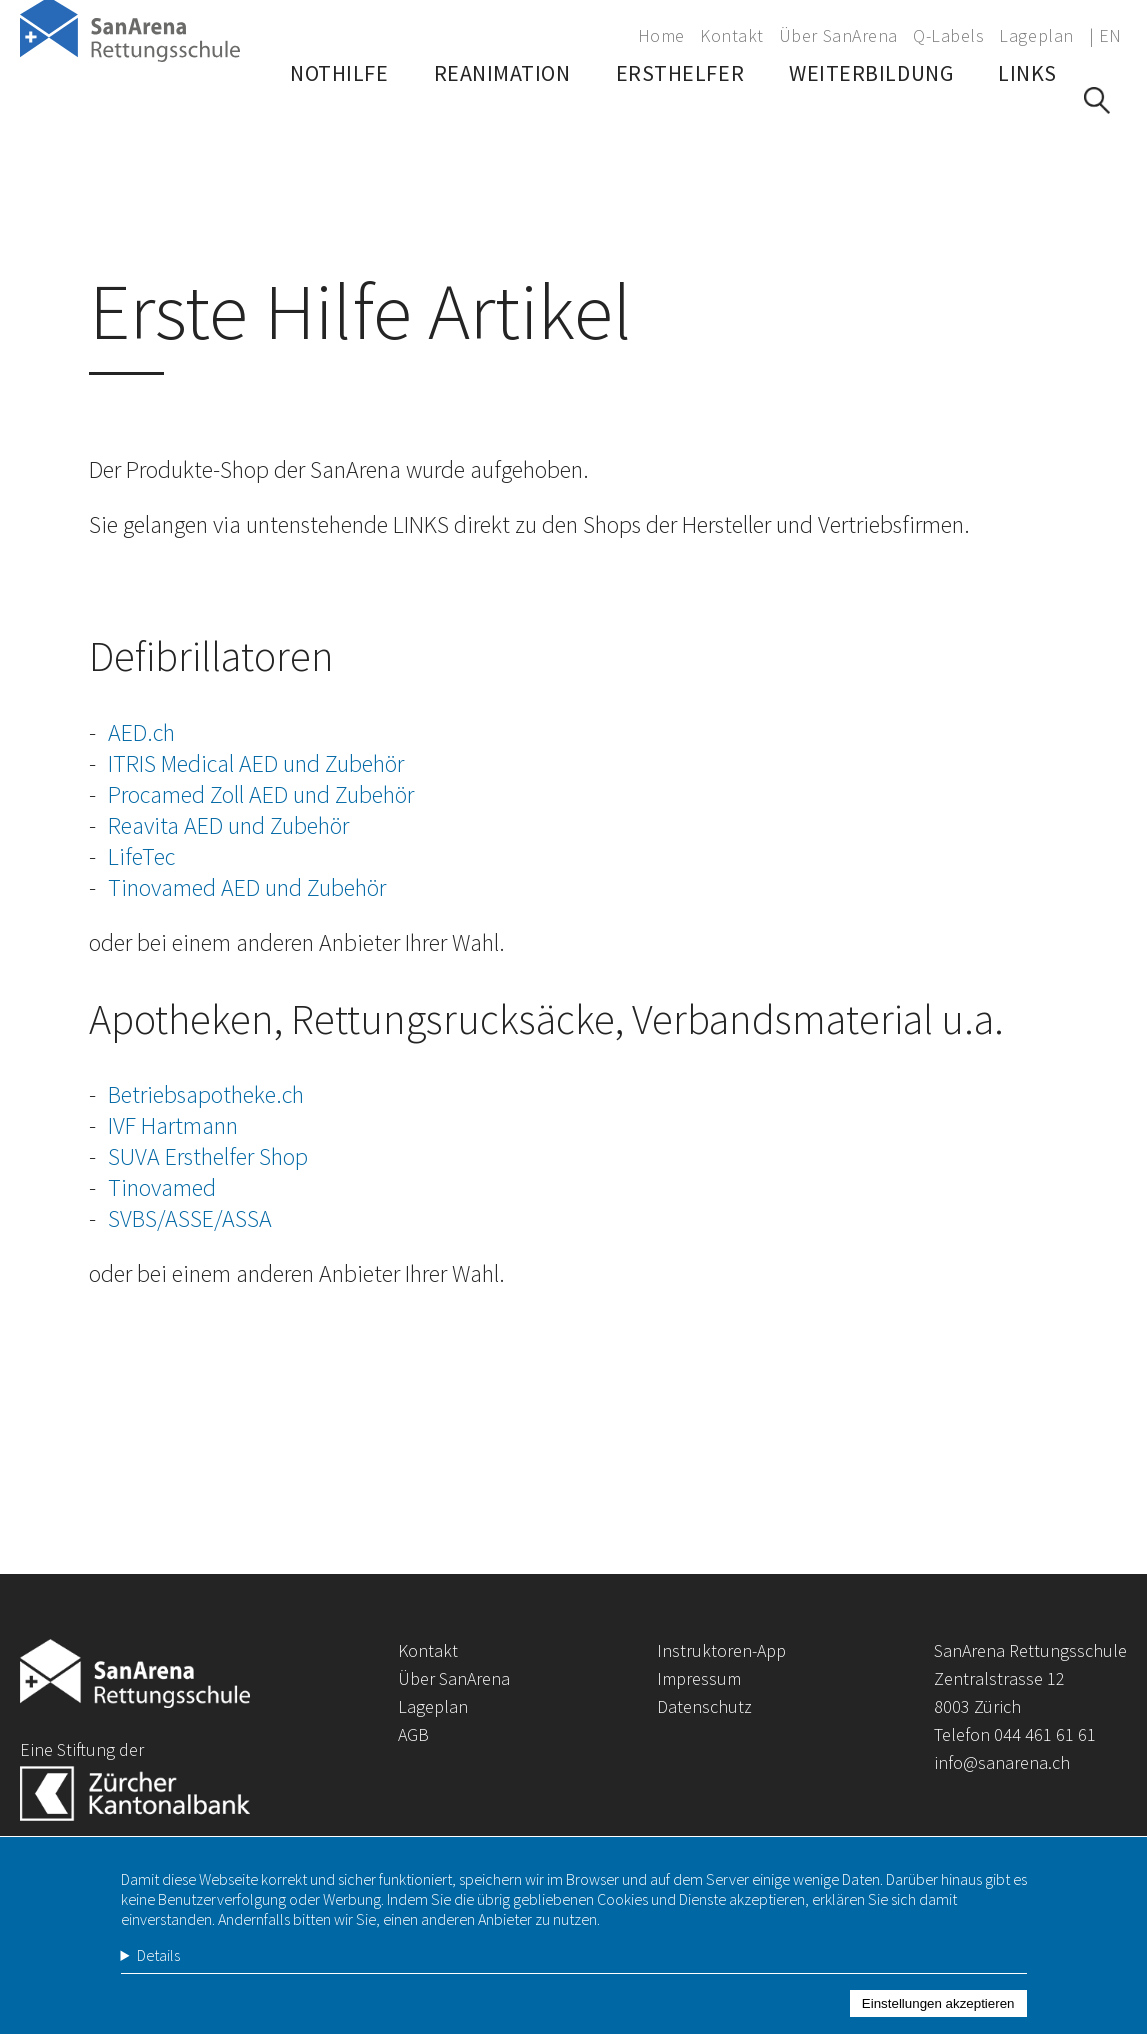 The width and height of the screenshot is (1147, 2034). Describe the element at coordinates (1105, 35) in the screenshot. I see `| EN` at that location.